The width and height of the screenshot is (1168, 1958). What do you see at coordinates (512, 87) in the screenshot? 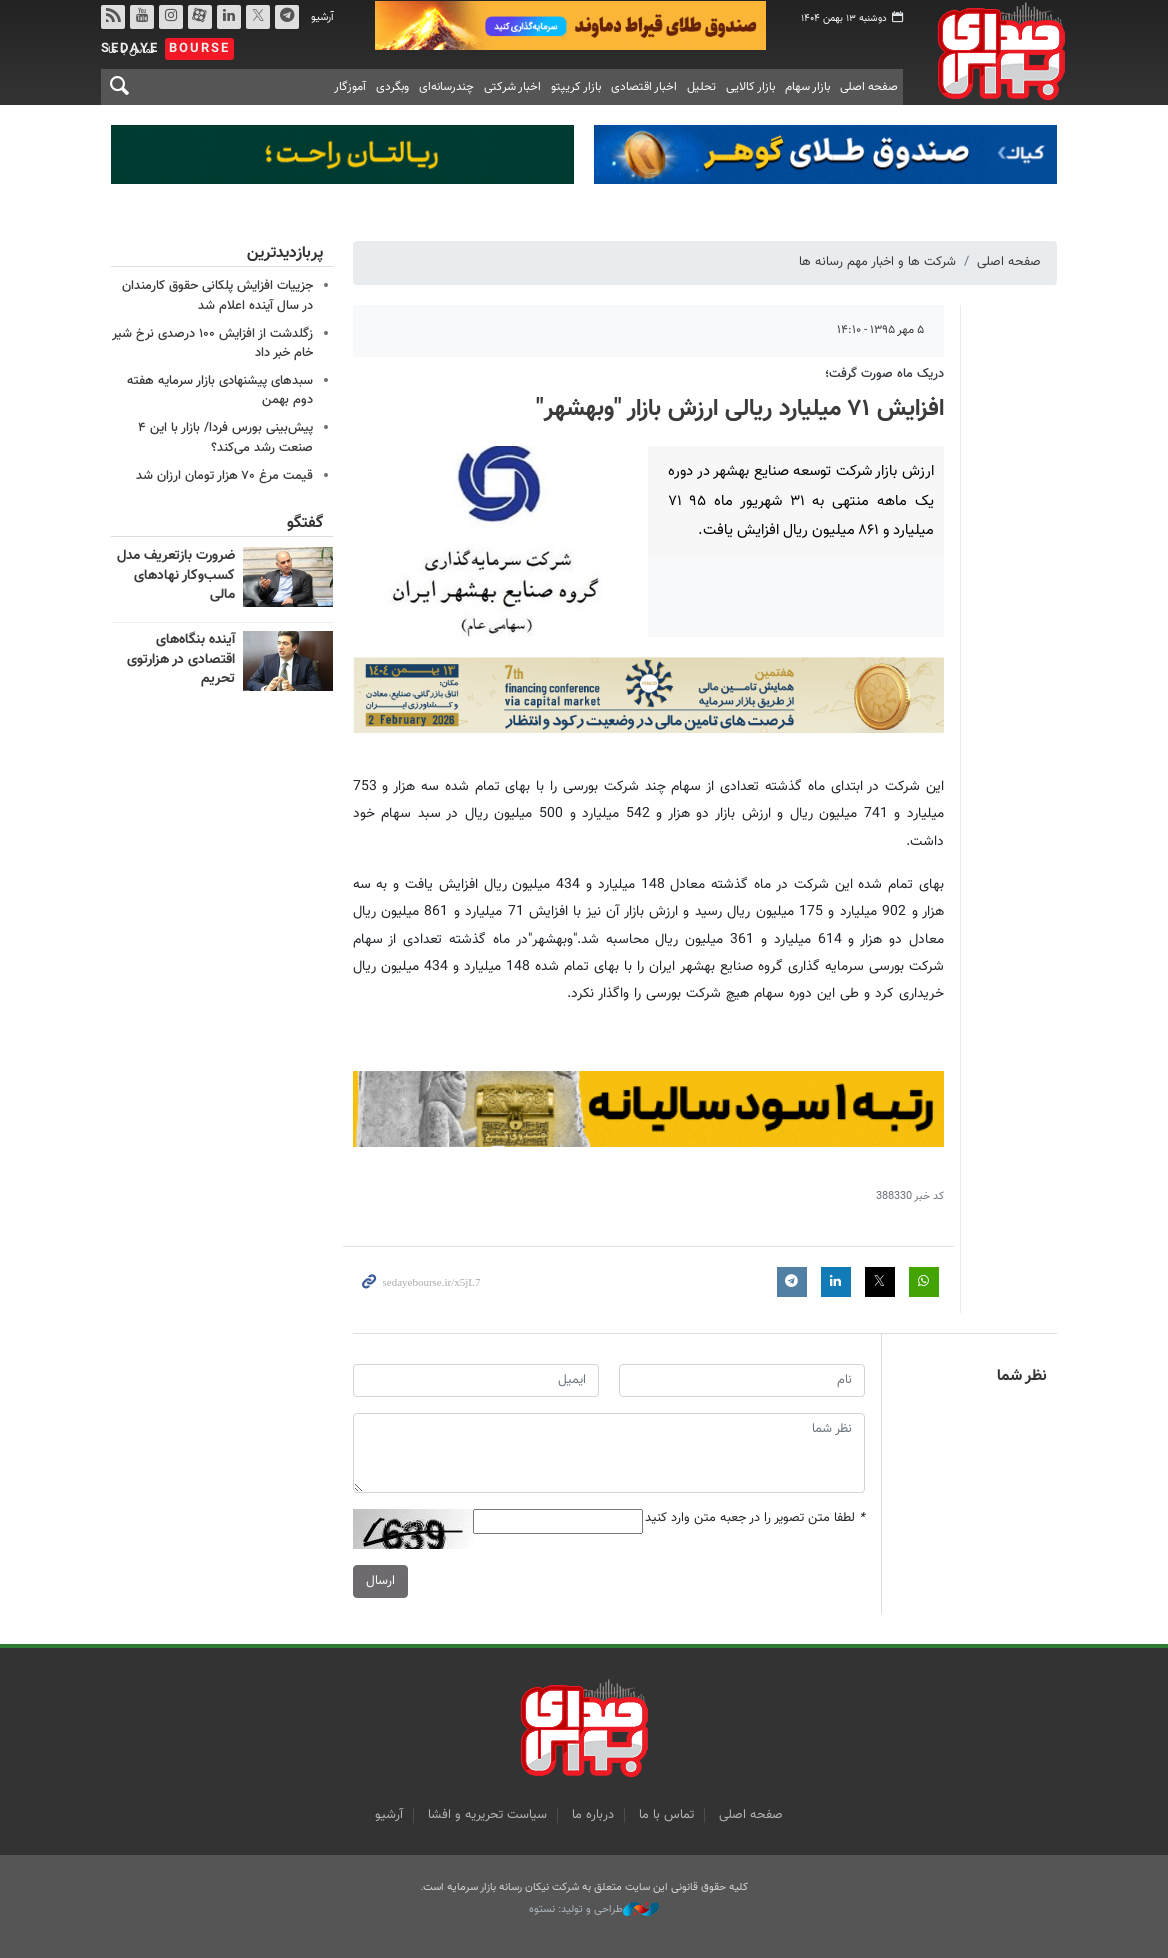
I see `اخبار شرکتی` at bounding box center [512, 87].